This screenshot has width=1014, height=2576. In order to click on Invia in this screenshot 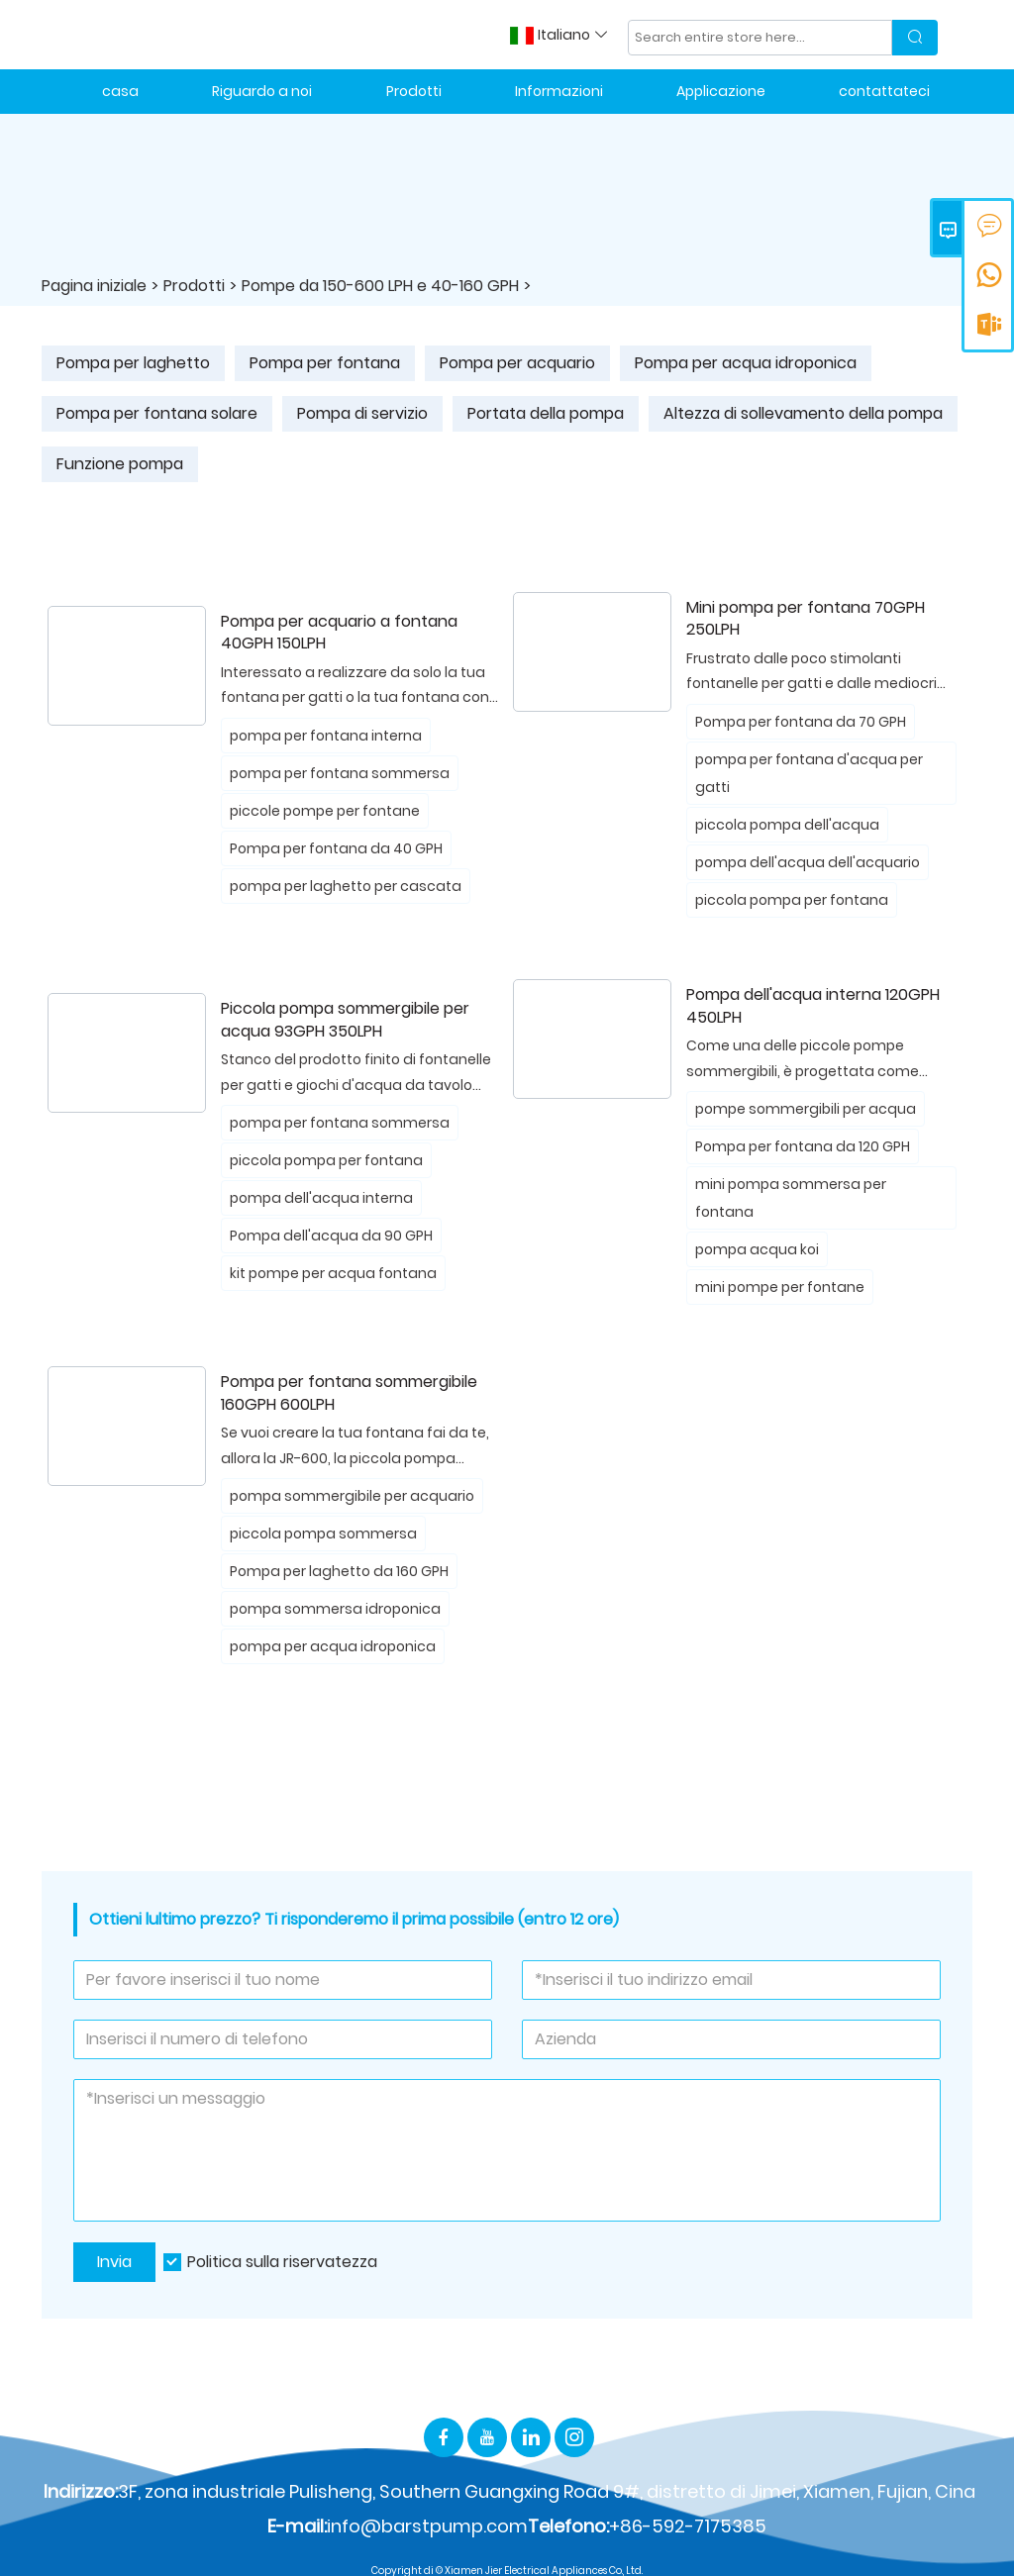, I will do `click(114, 2261)`.